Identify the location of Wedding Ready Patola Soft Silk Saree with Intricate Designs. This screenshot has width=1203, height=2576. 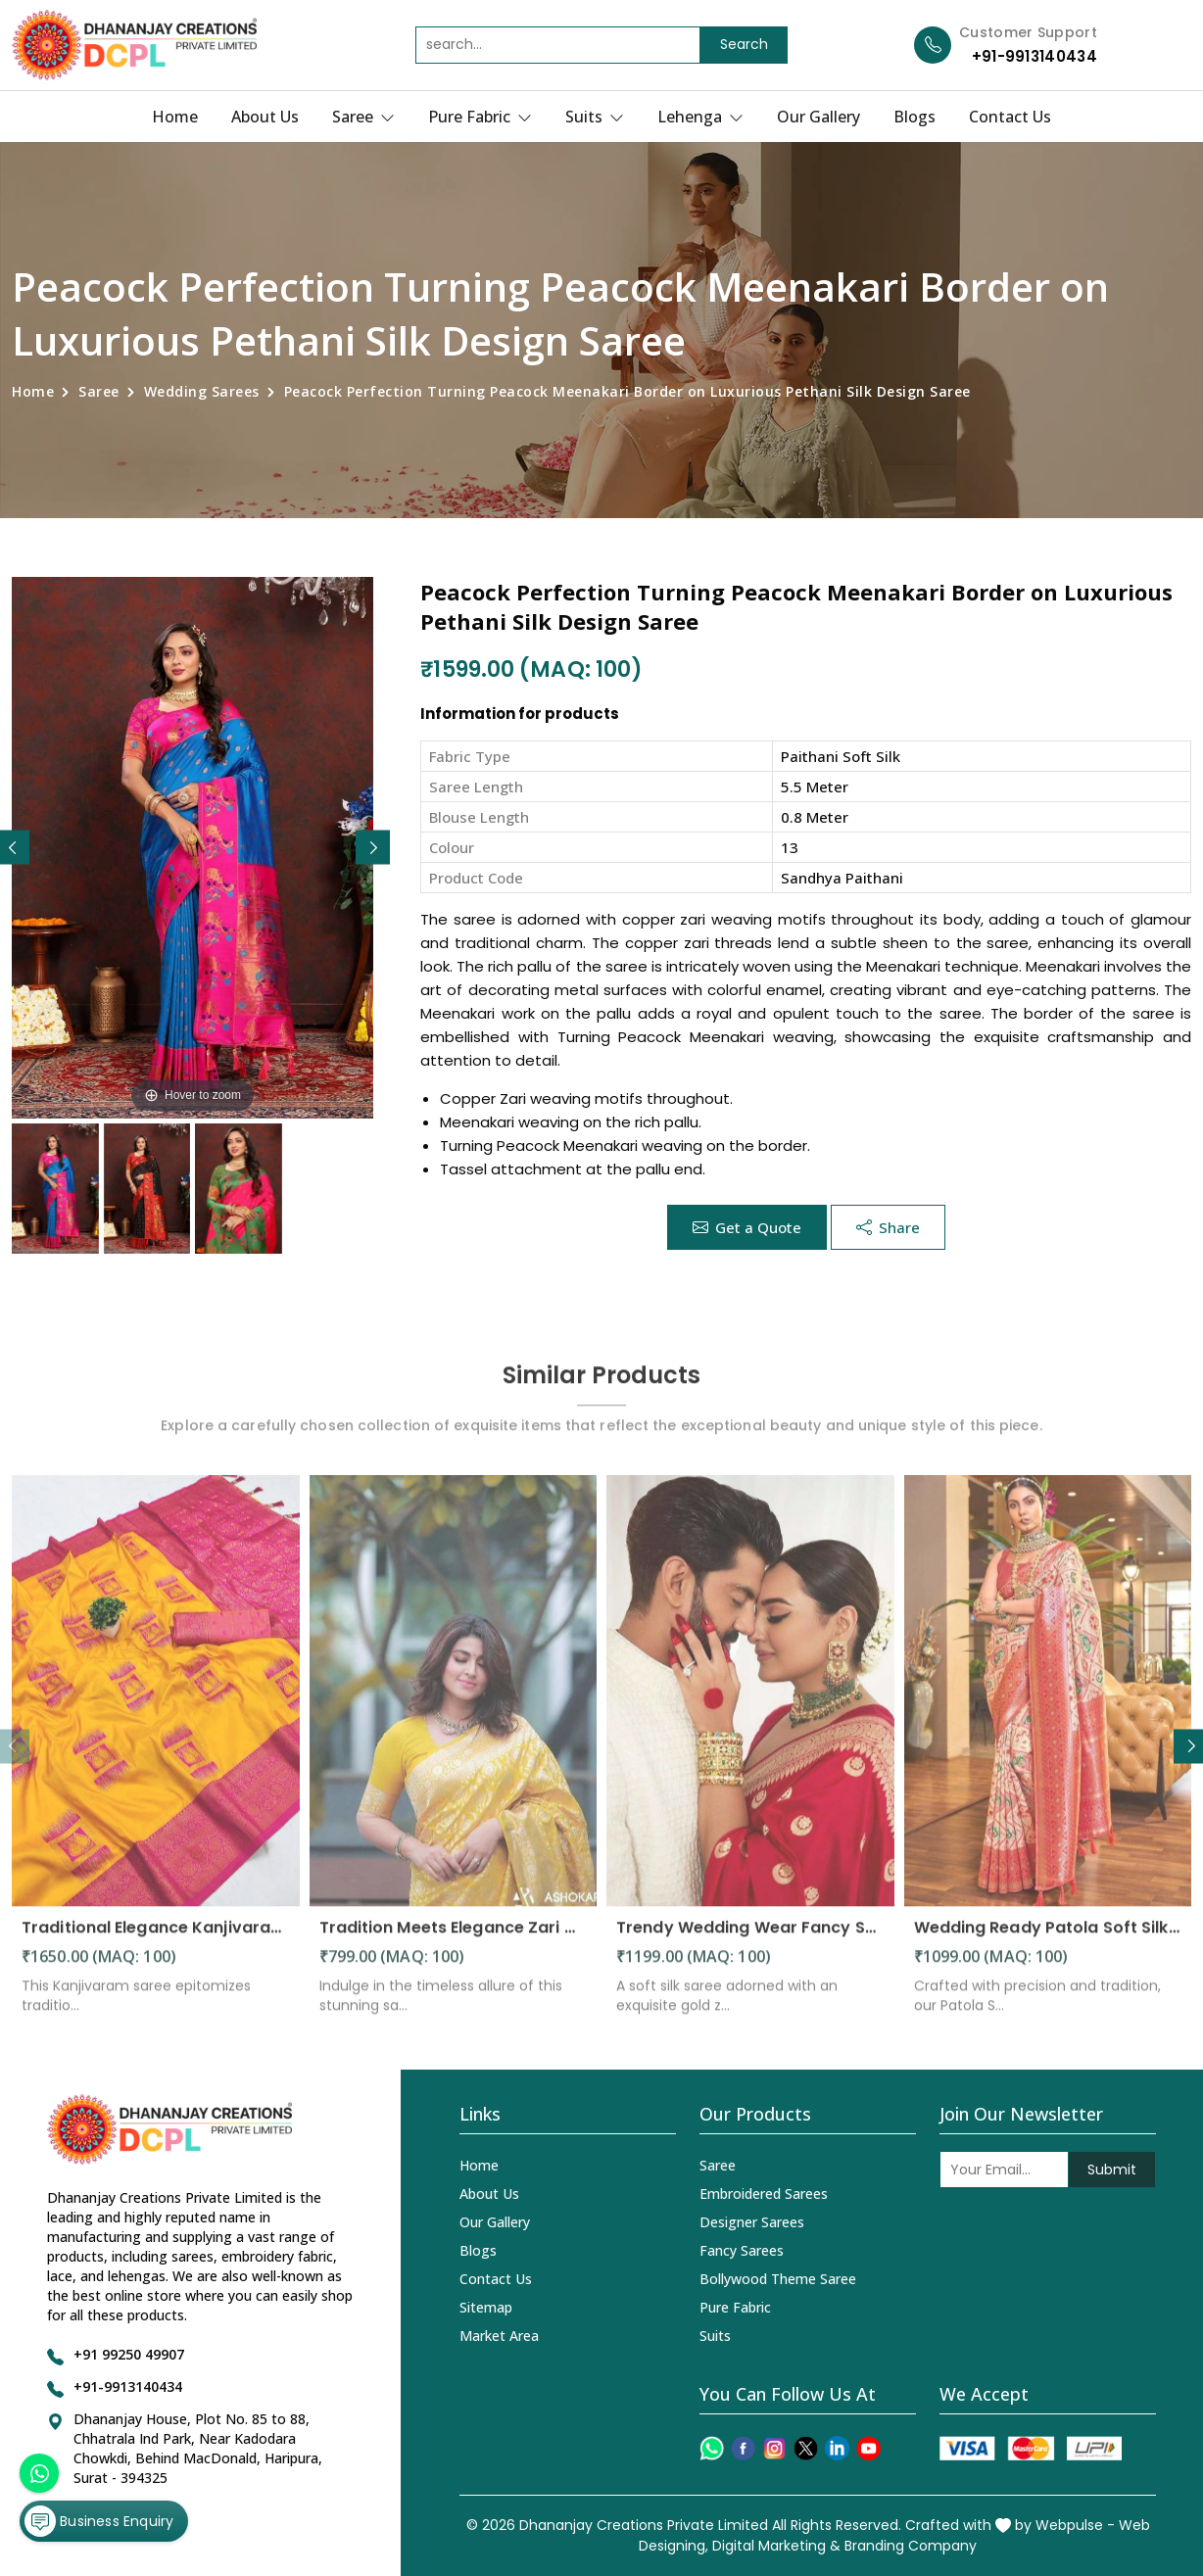
(1048, 1939).